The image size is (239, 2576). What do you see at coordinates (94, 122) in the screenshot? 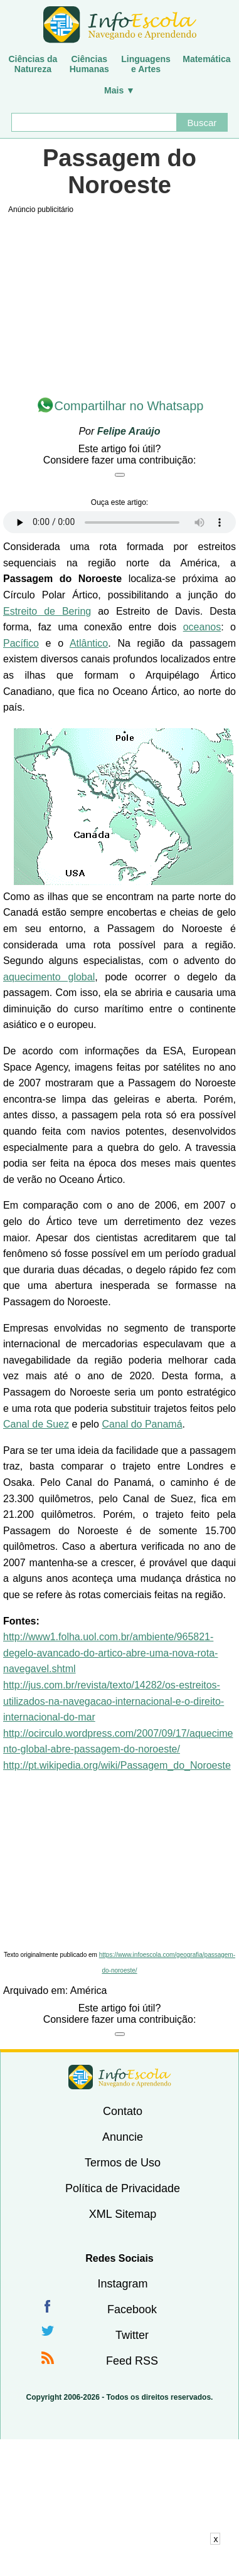
I see `[Buscar]` at bounding box center [94, 122].